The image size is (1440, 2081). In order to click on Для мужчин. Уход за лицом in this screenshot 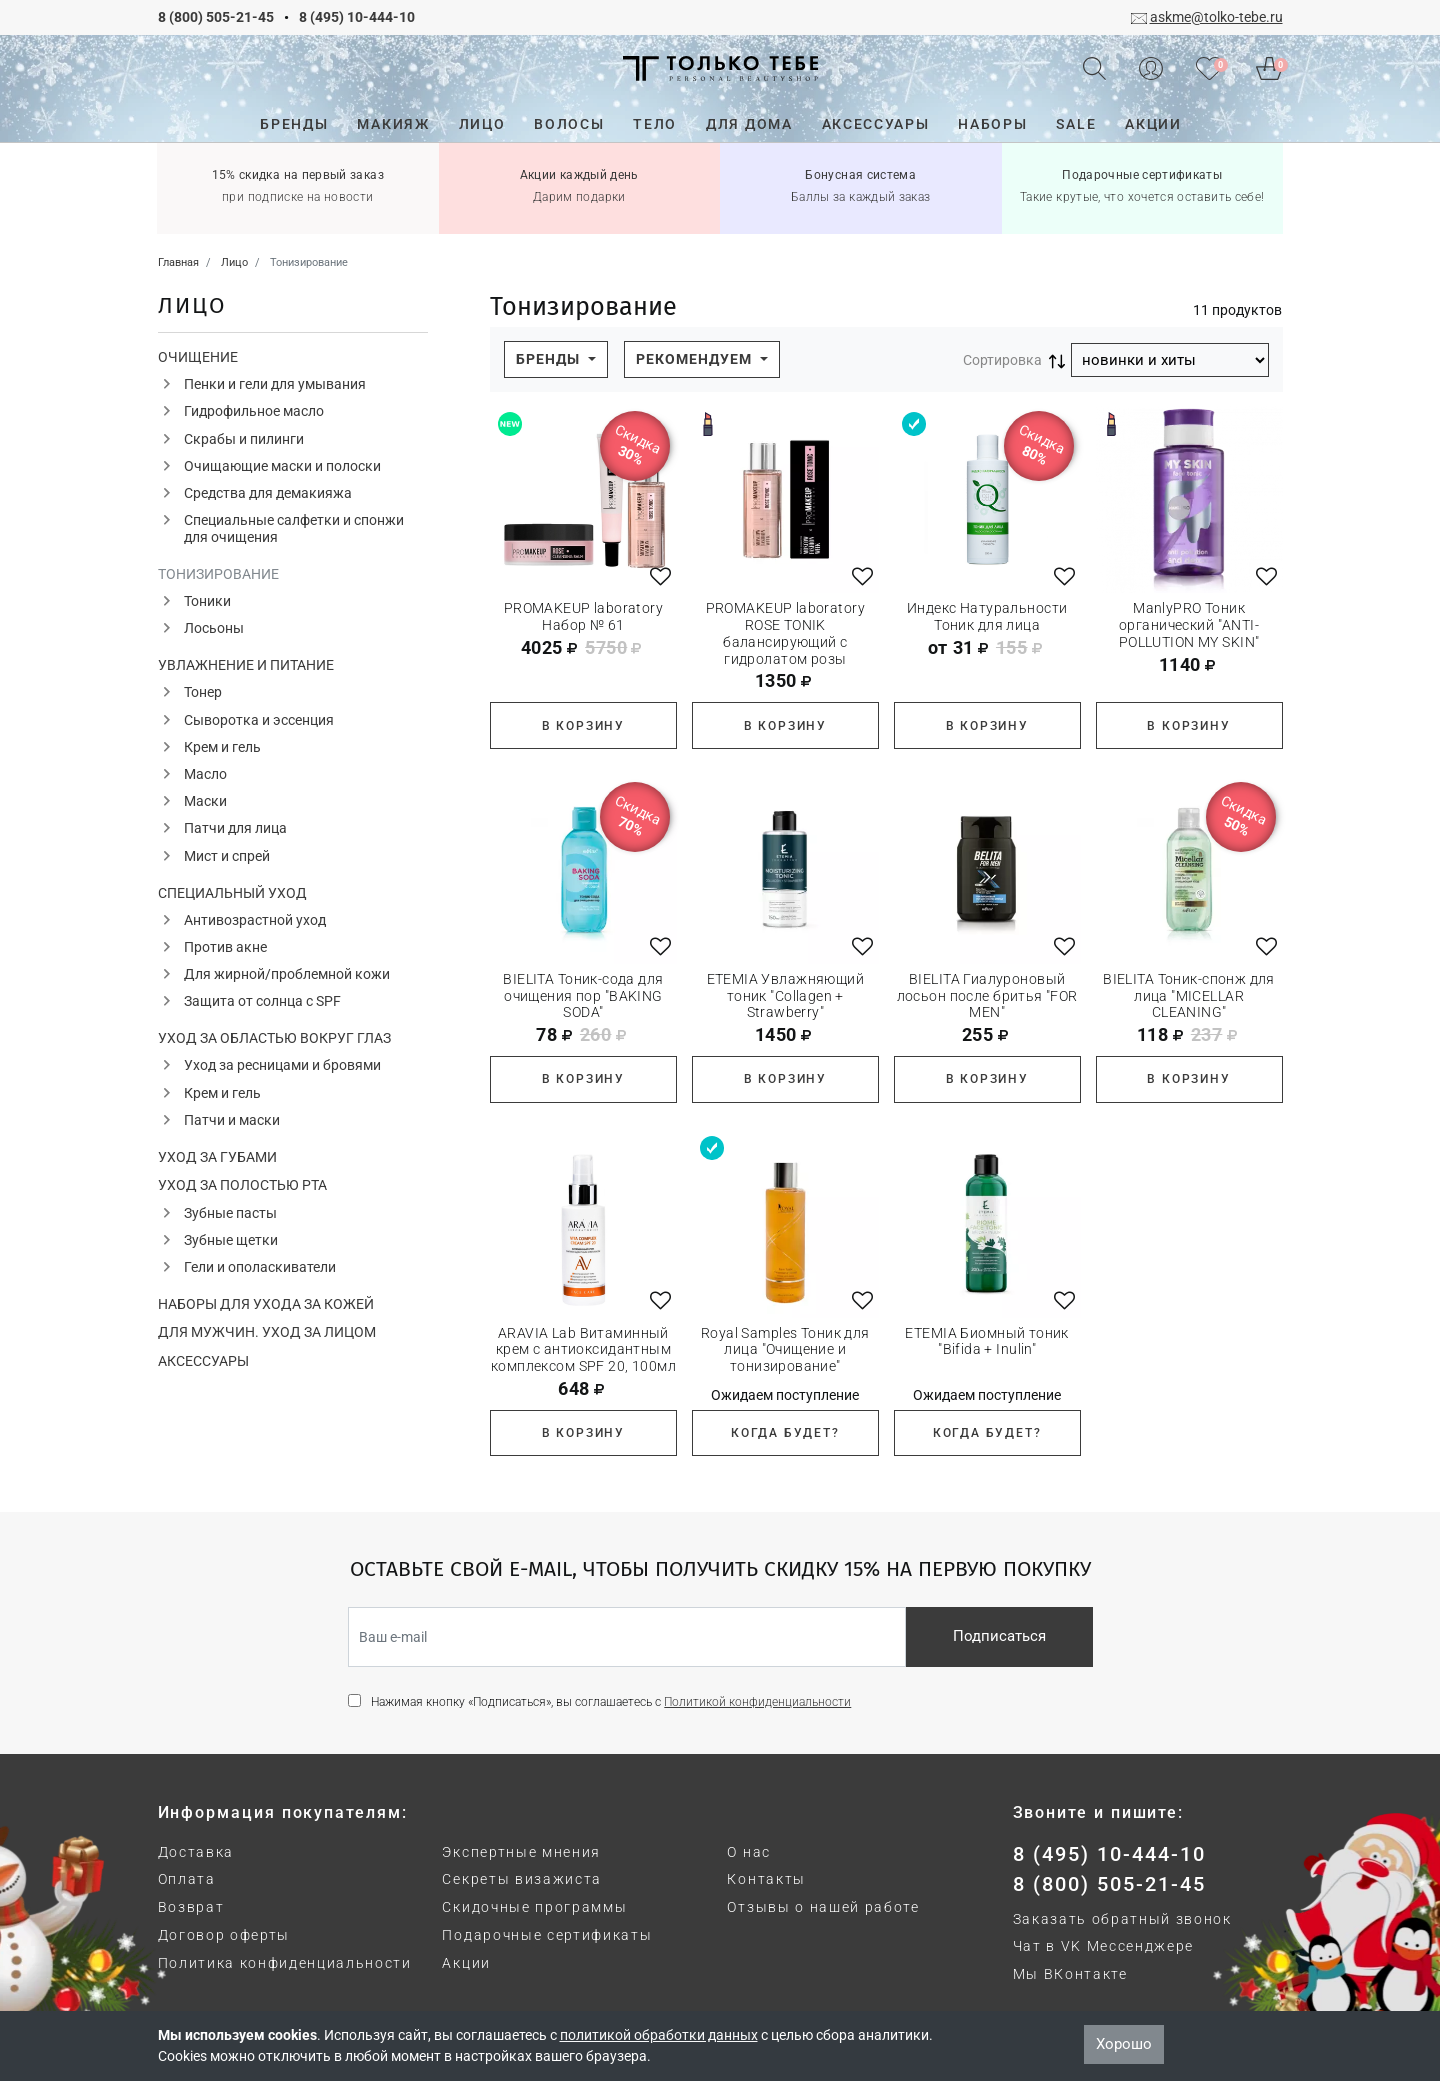, I will do `click(267, 1332)`.